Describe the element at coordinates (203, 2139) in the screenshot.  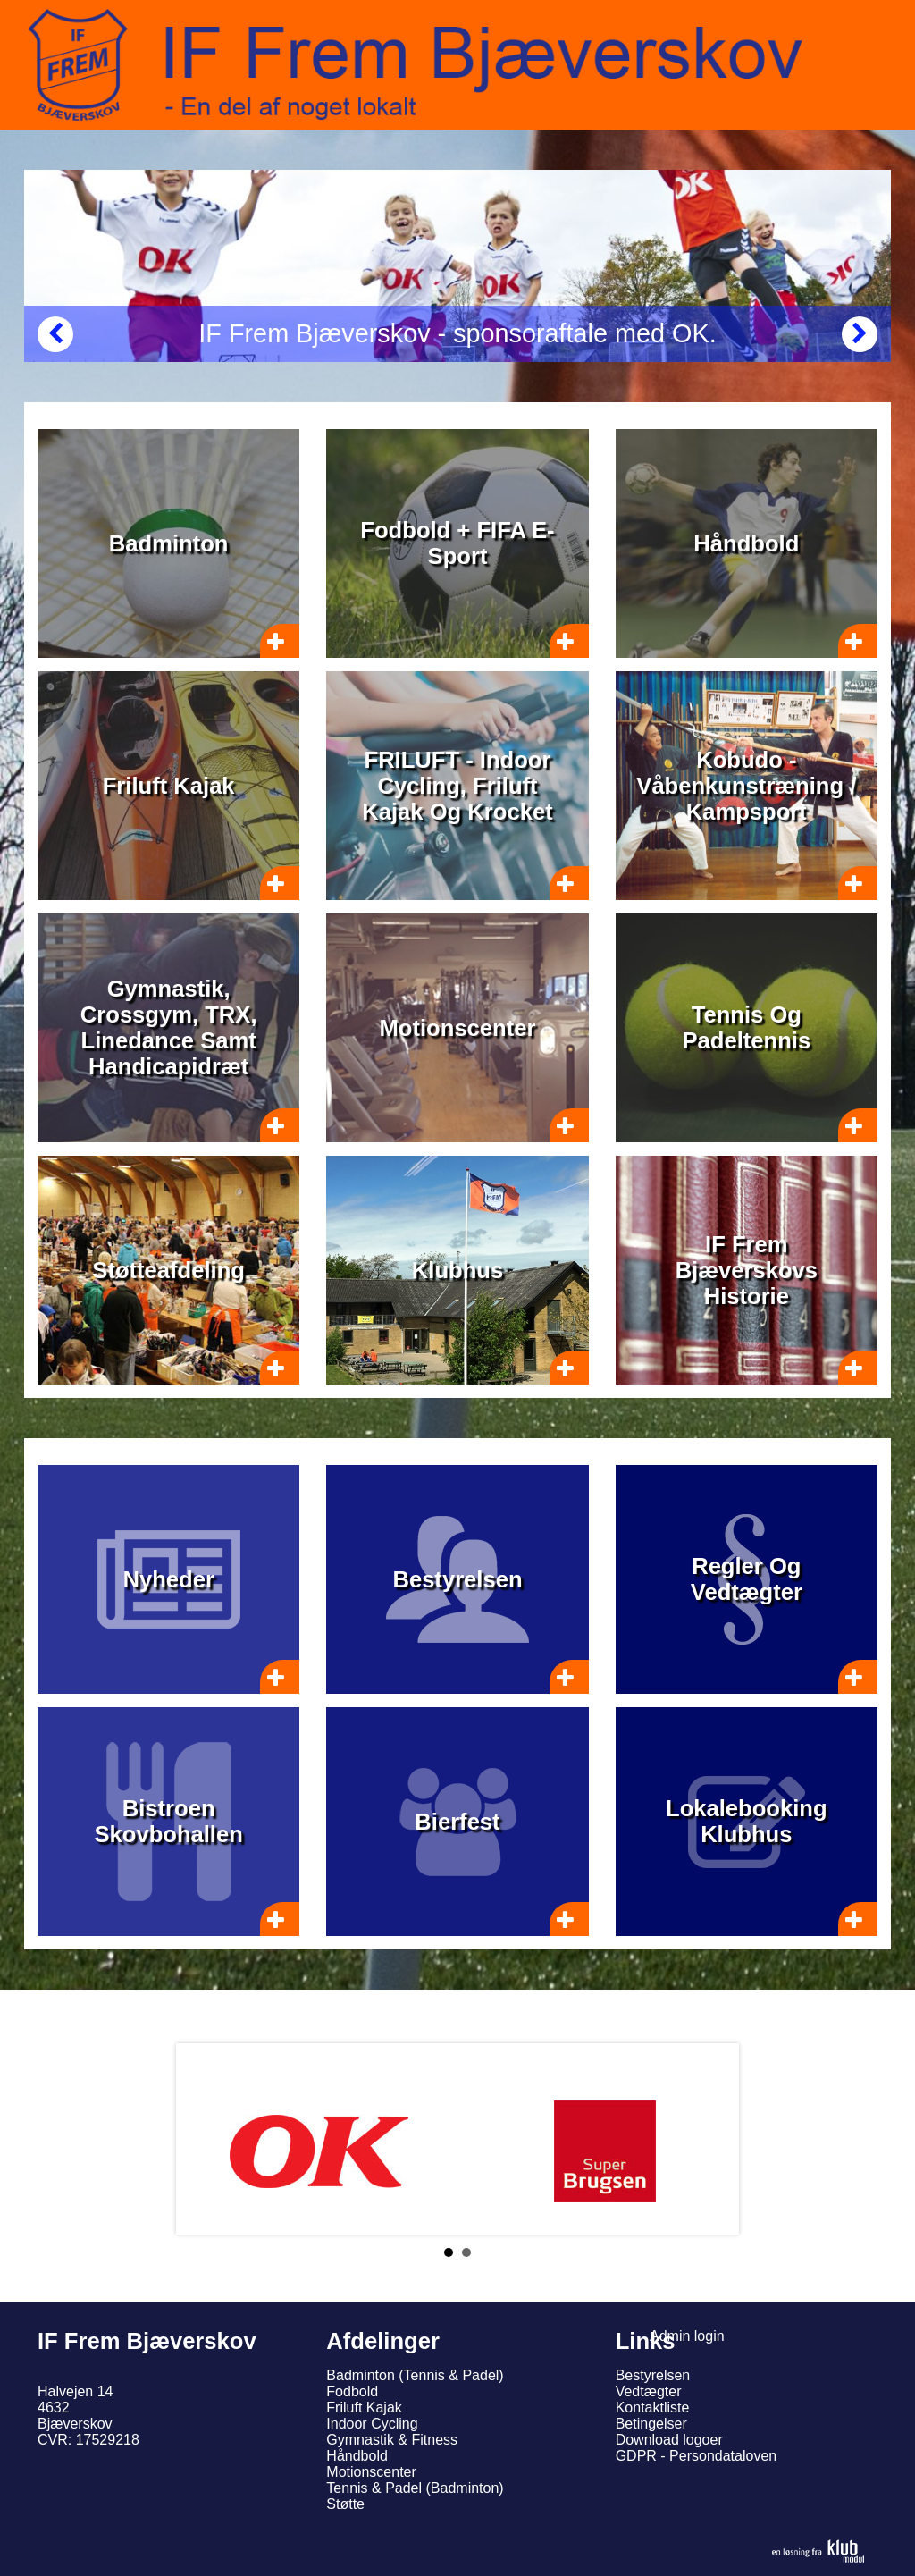
I see `Prev` at that location.